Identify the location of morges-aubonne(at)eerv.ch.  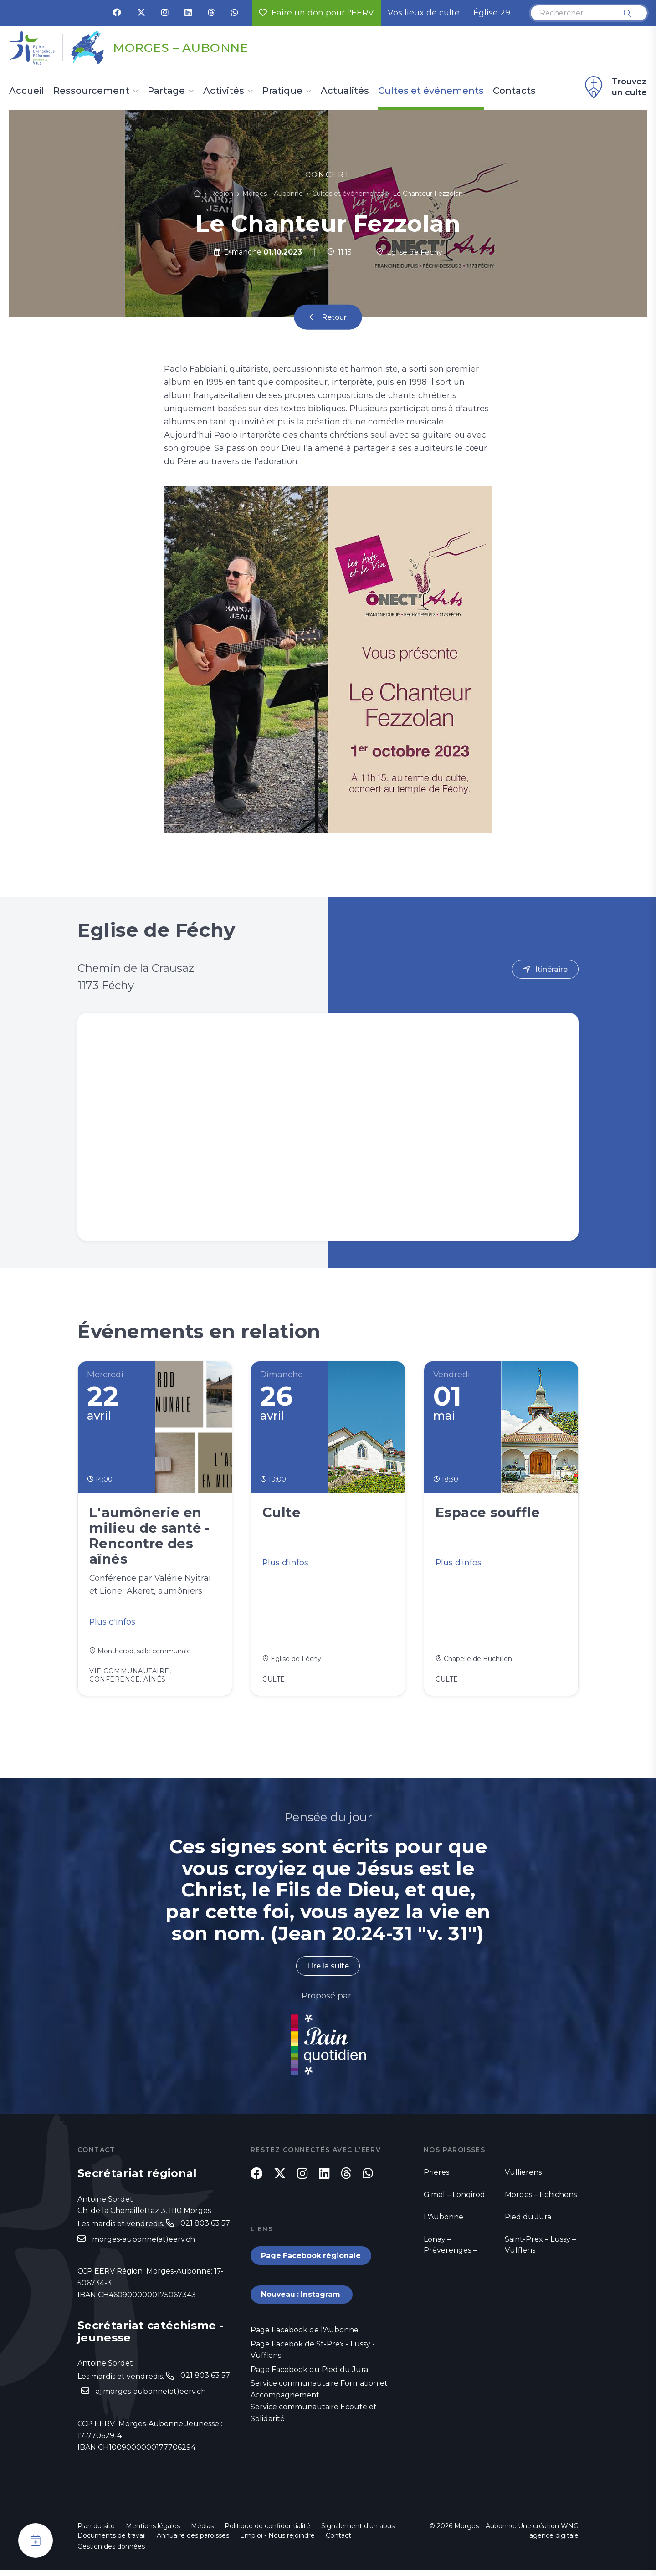
(143, 2243).